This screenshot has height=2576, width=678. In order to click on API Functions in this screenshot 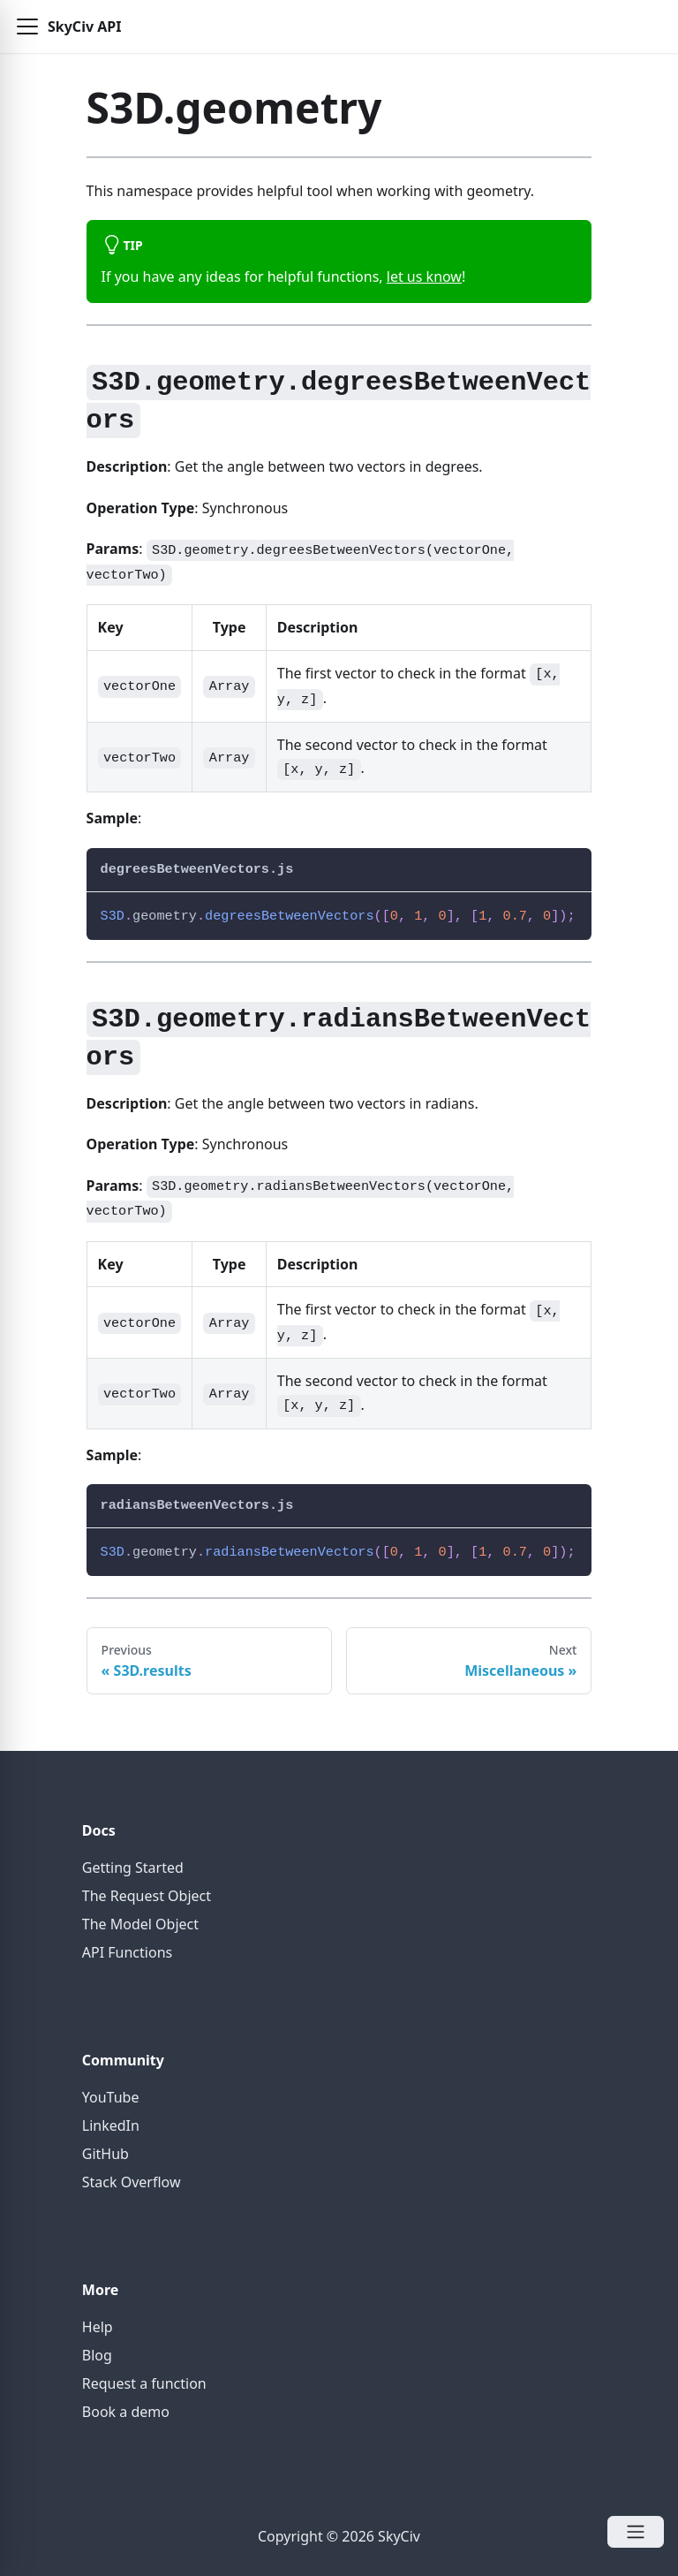, I will do `click(127, 1952)`.